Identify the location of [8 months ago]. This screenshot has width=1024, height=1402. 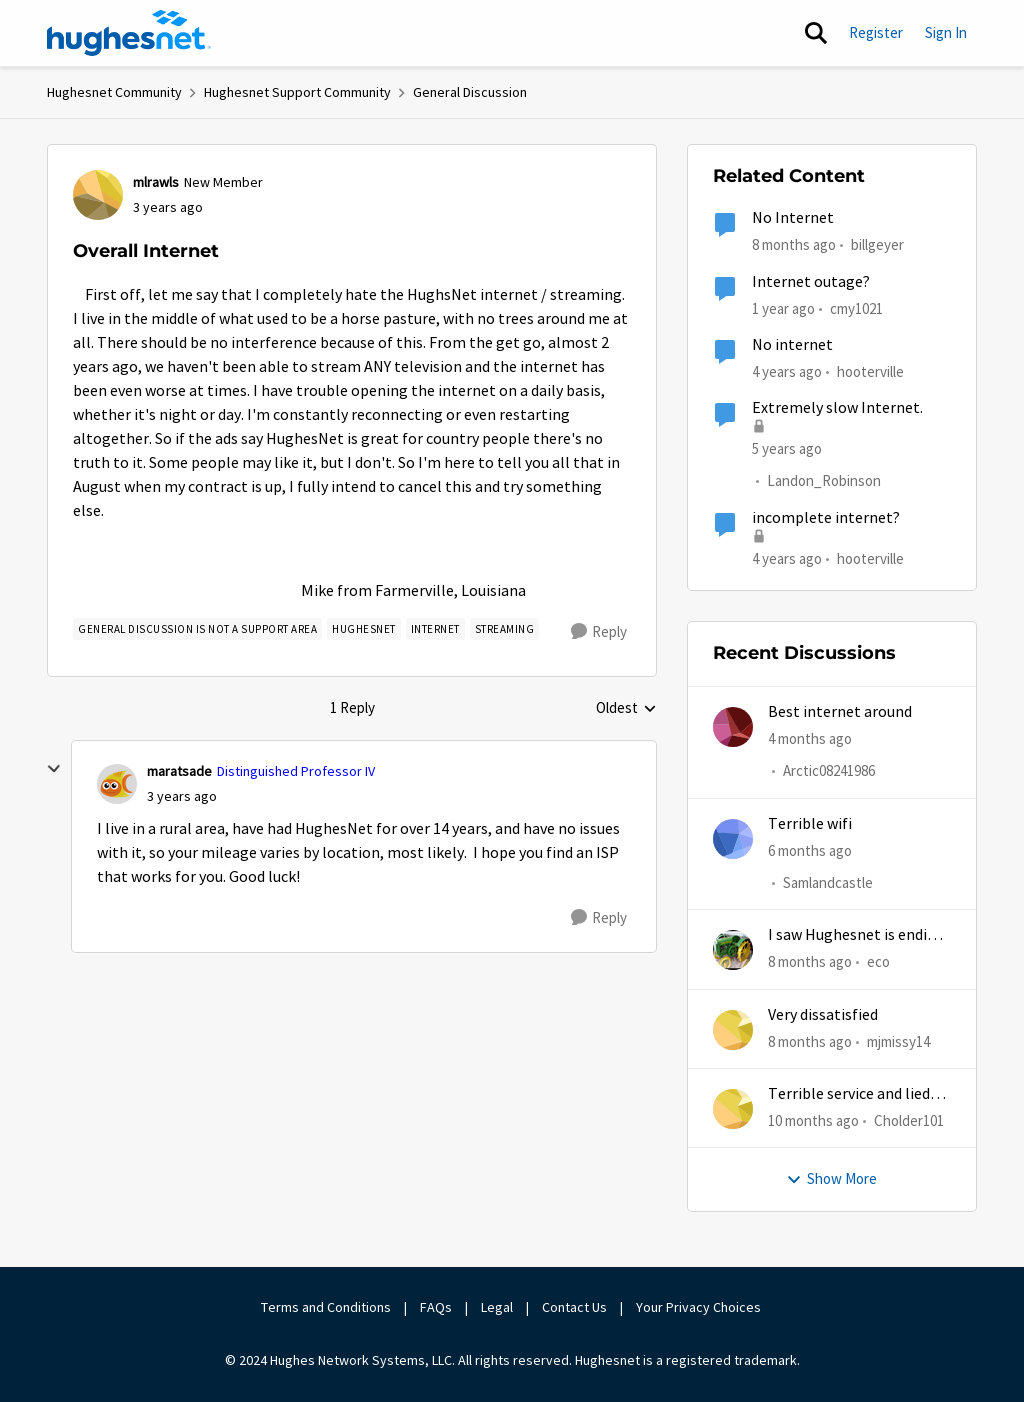
(810, 962).